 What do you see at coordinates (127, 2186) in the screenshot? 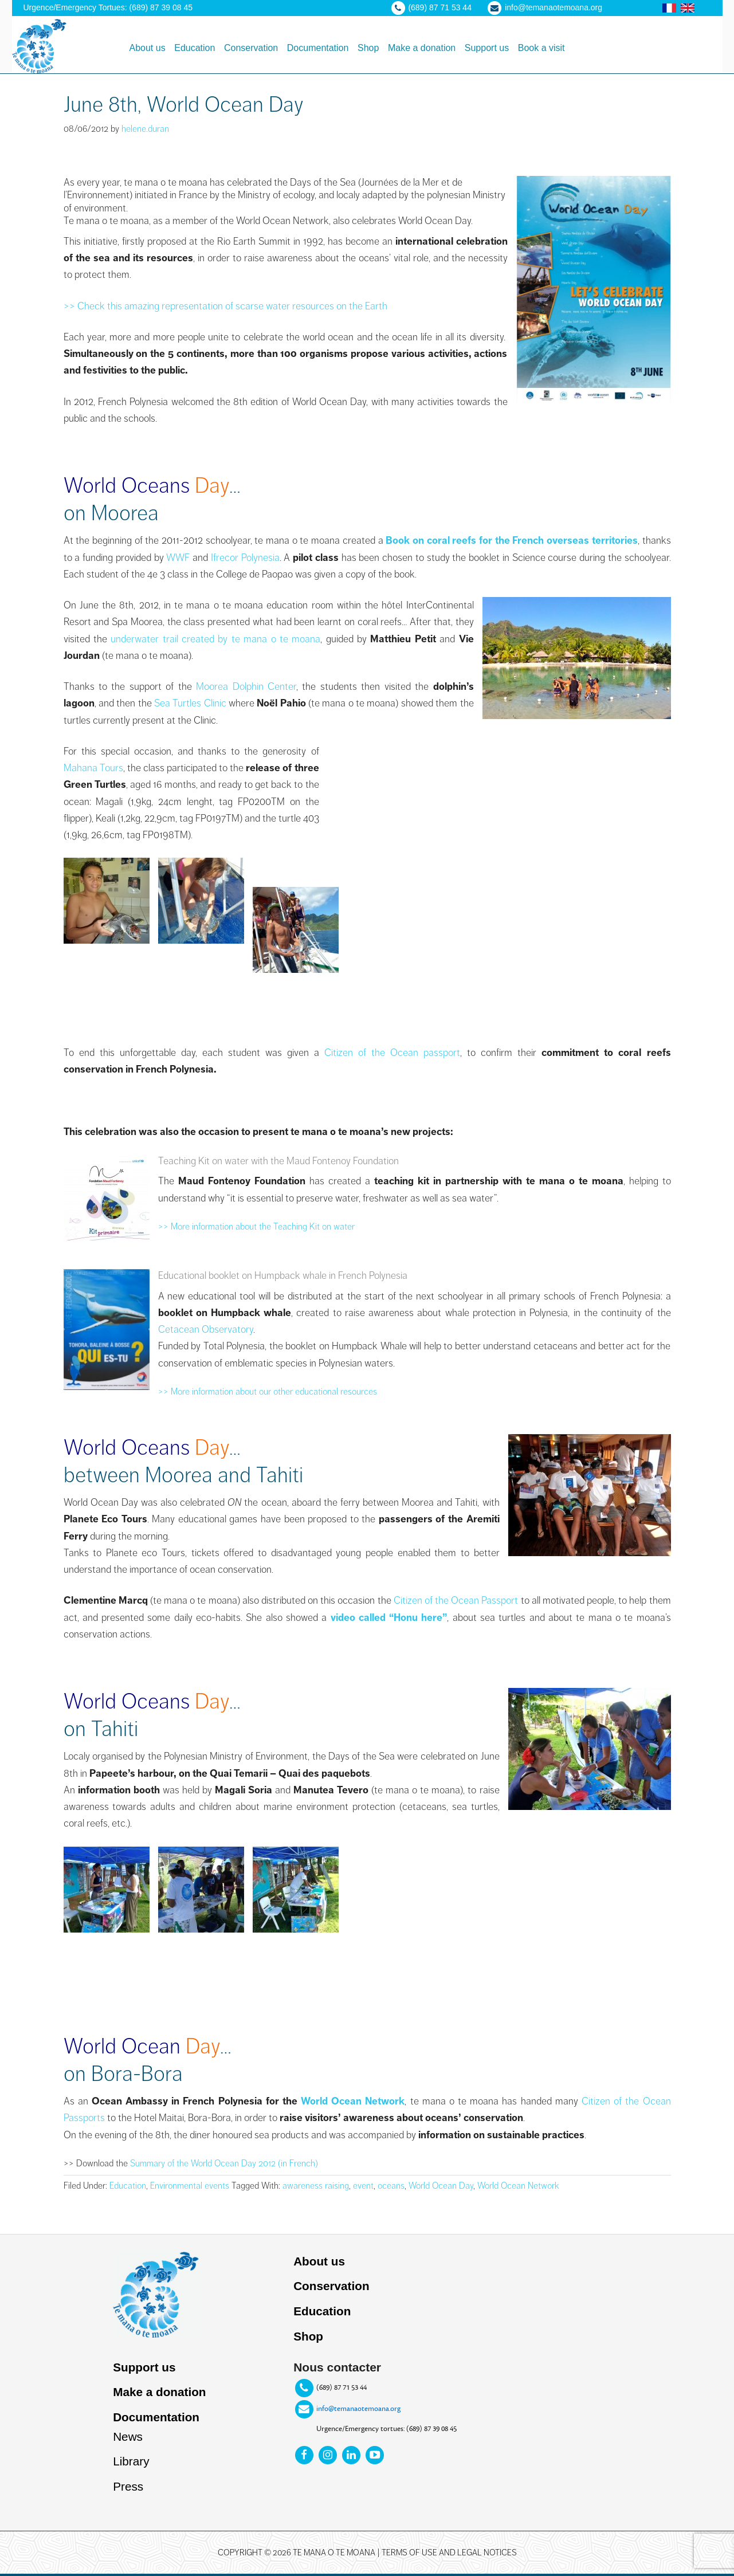
I see `Education` at bounding box center [127, 2186].